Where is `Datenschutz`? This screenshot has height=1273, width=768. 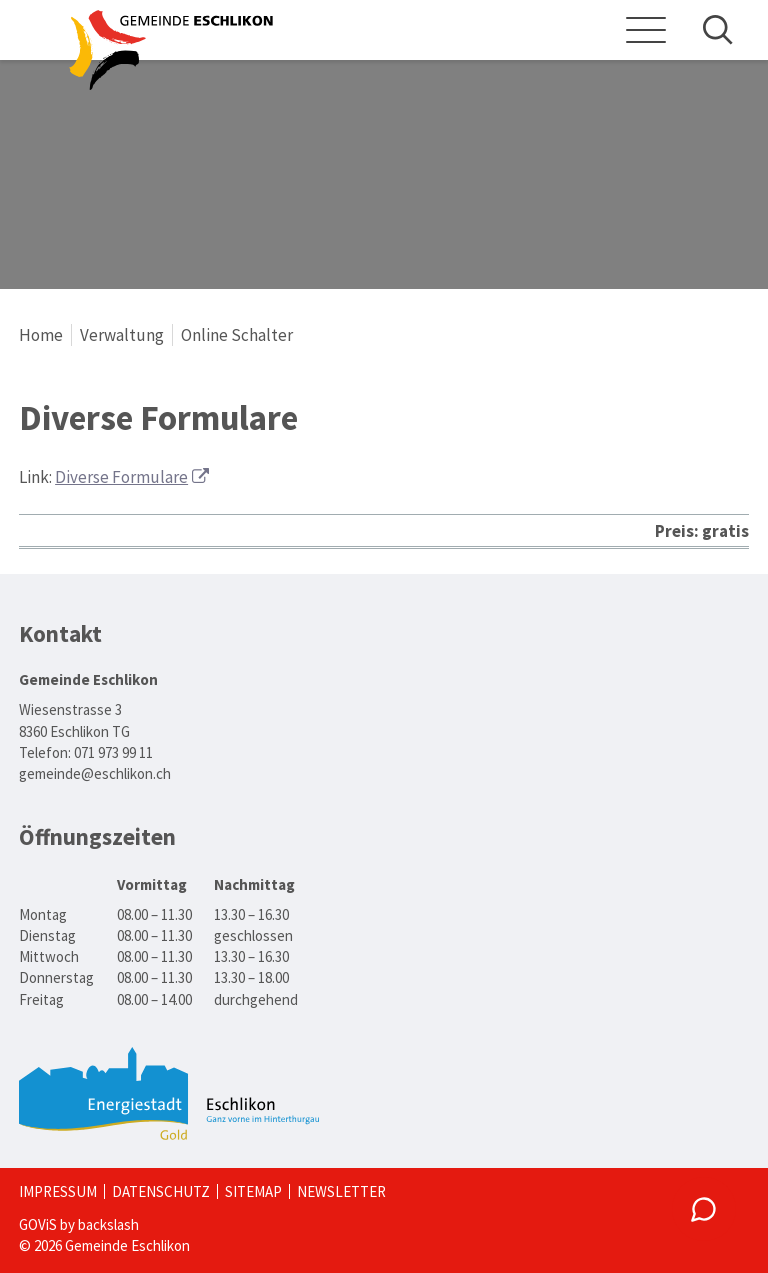
Datenschutz is located at coordinates (161, 1191).